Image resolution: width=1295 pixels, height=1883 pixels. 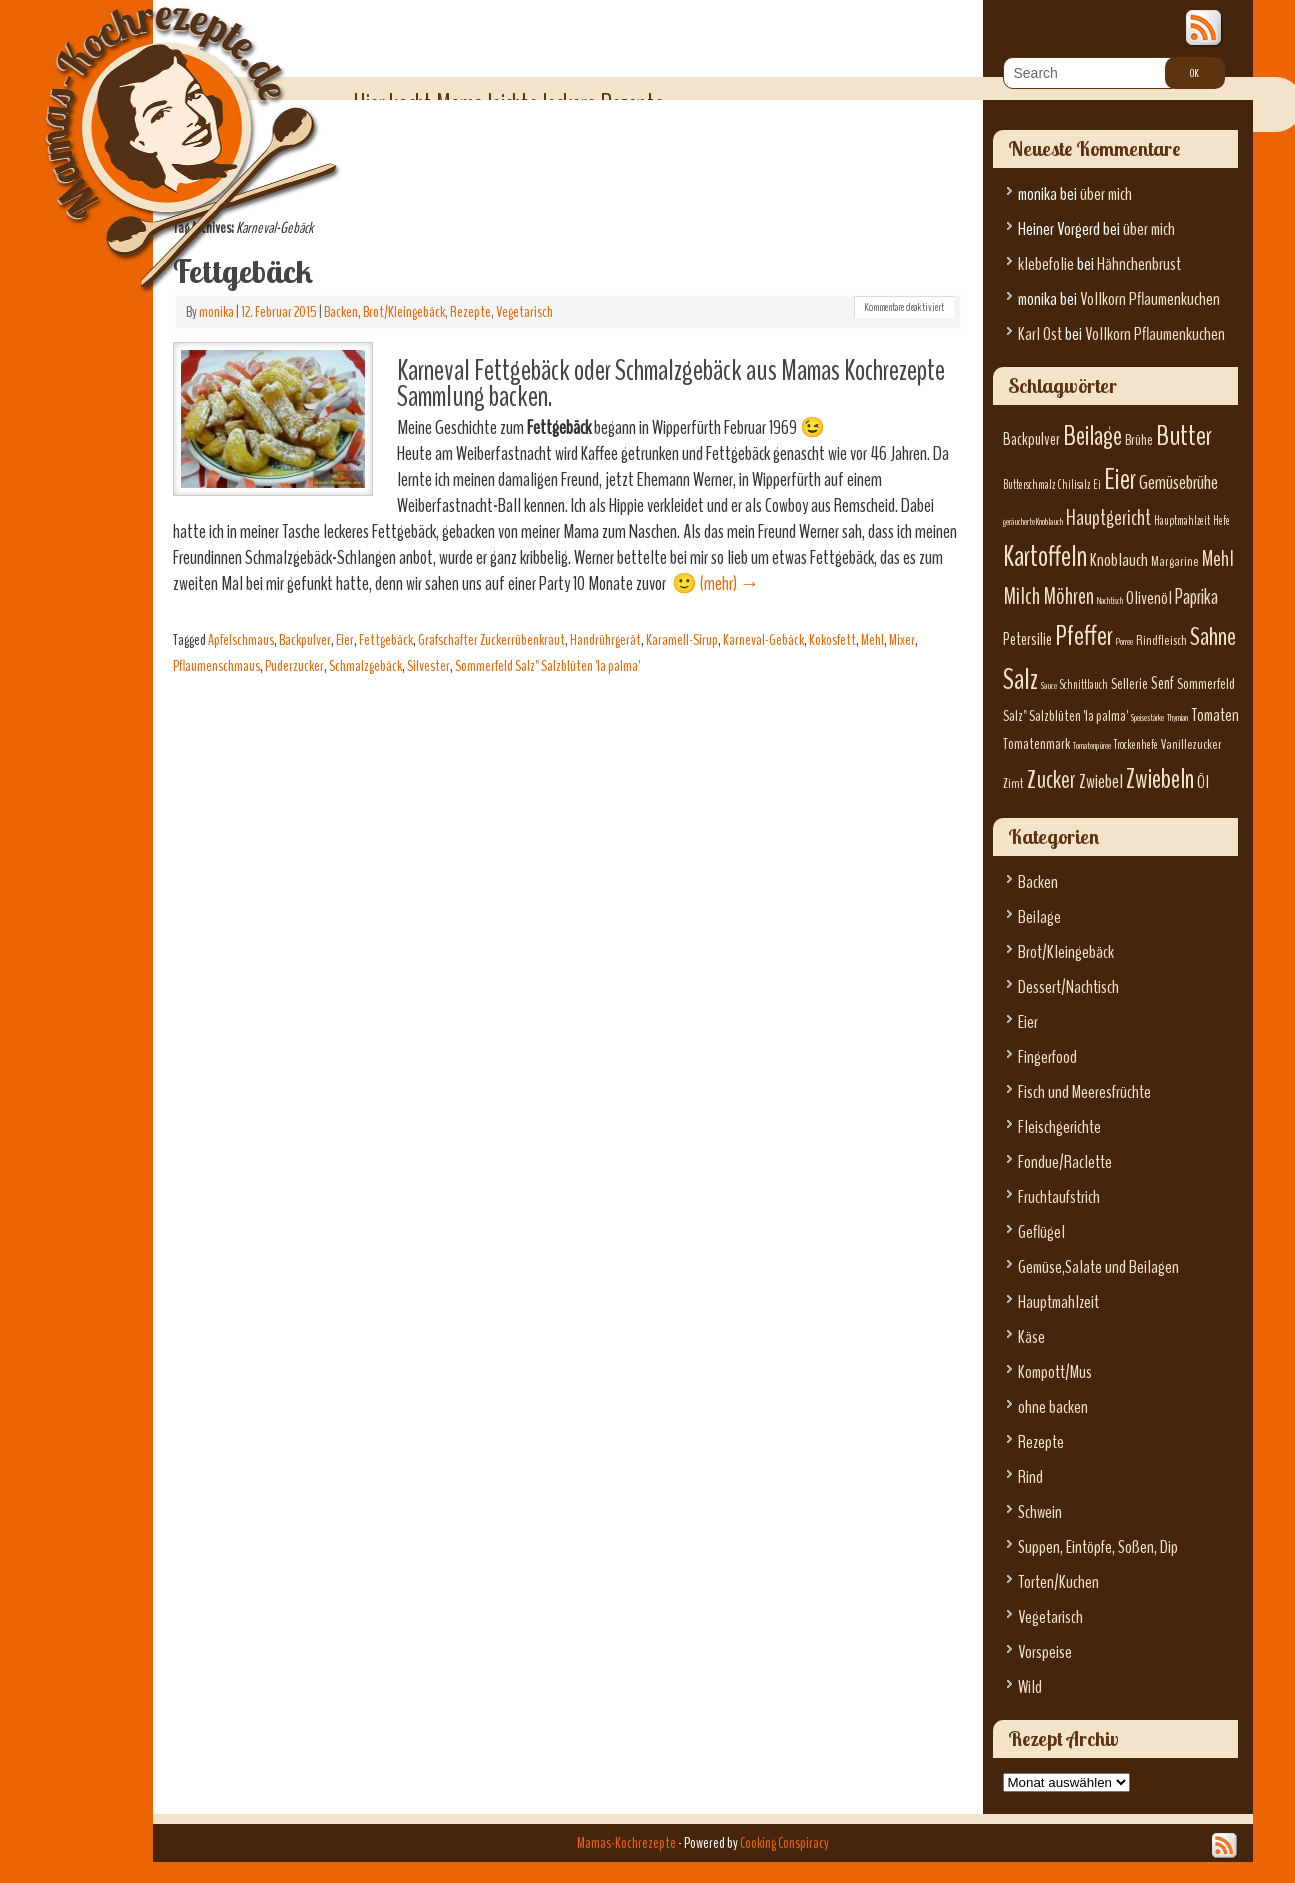 What do you see at coordinates (1068, 987) in the screenshot?
I see `Dessert/Nachtisch` at bounding box center [1068, 987].